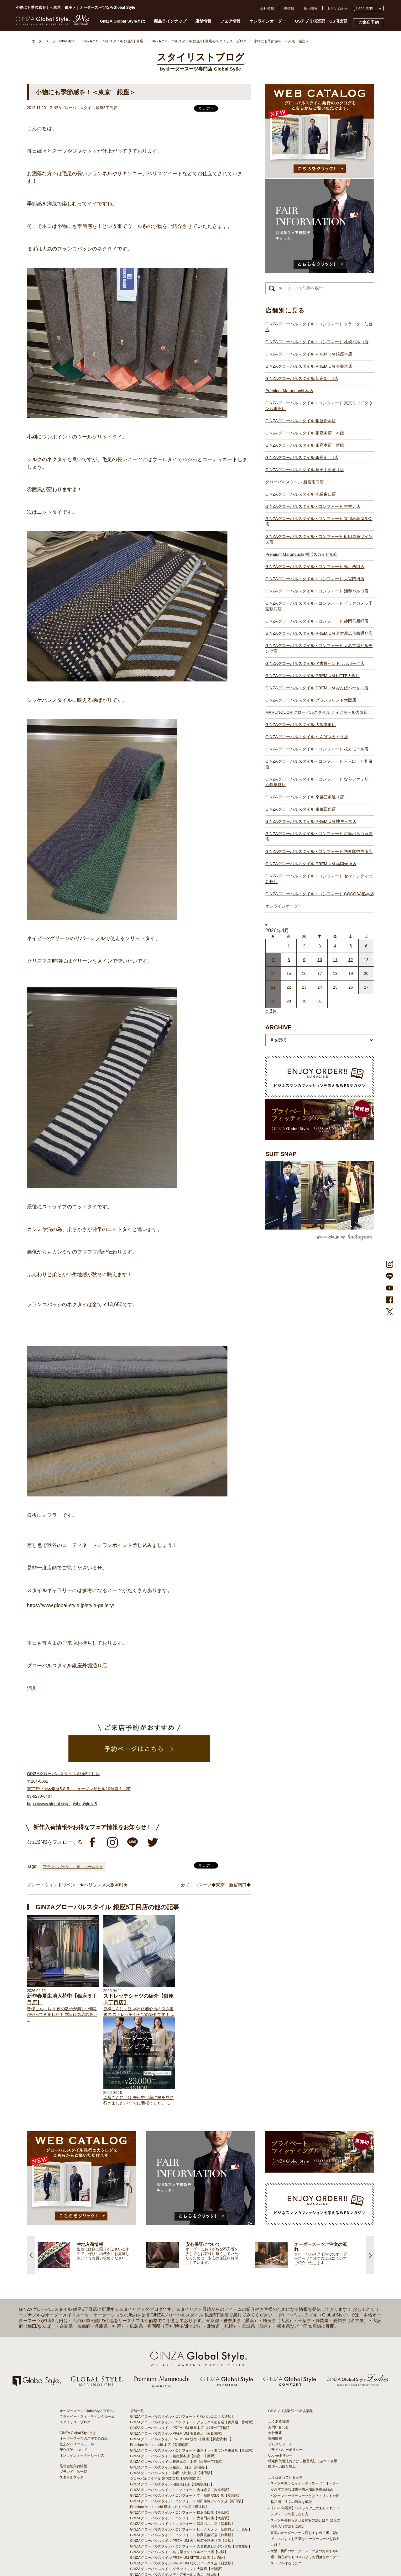 This screenshot has height=2576, width=401. Describe the element at coordinates (308, 366) in the screenshot. I see `GINZAグローバルスタイル PREMIUM 表参道店` at that location.